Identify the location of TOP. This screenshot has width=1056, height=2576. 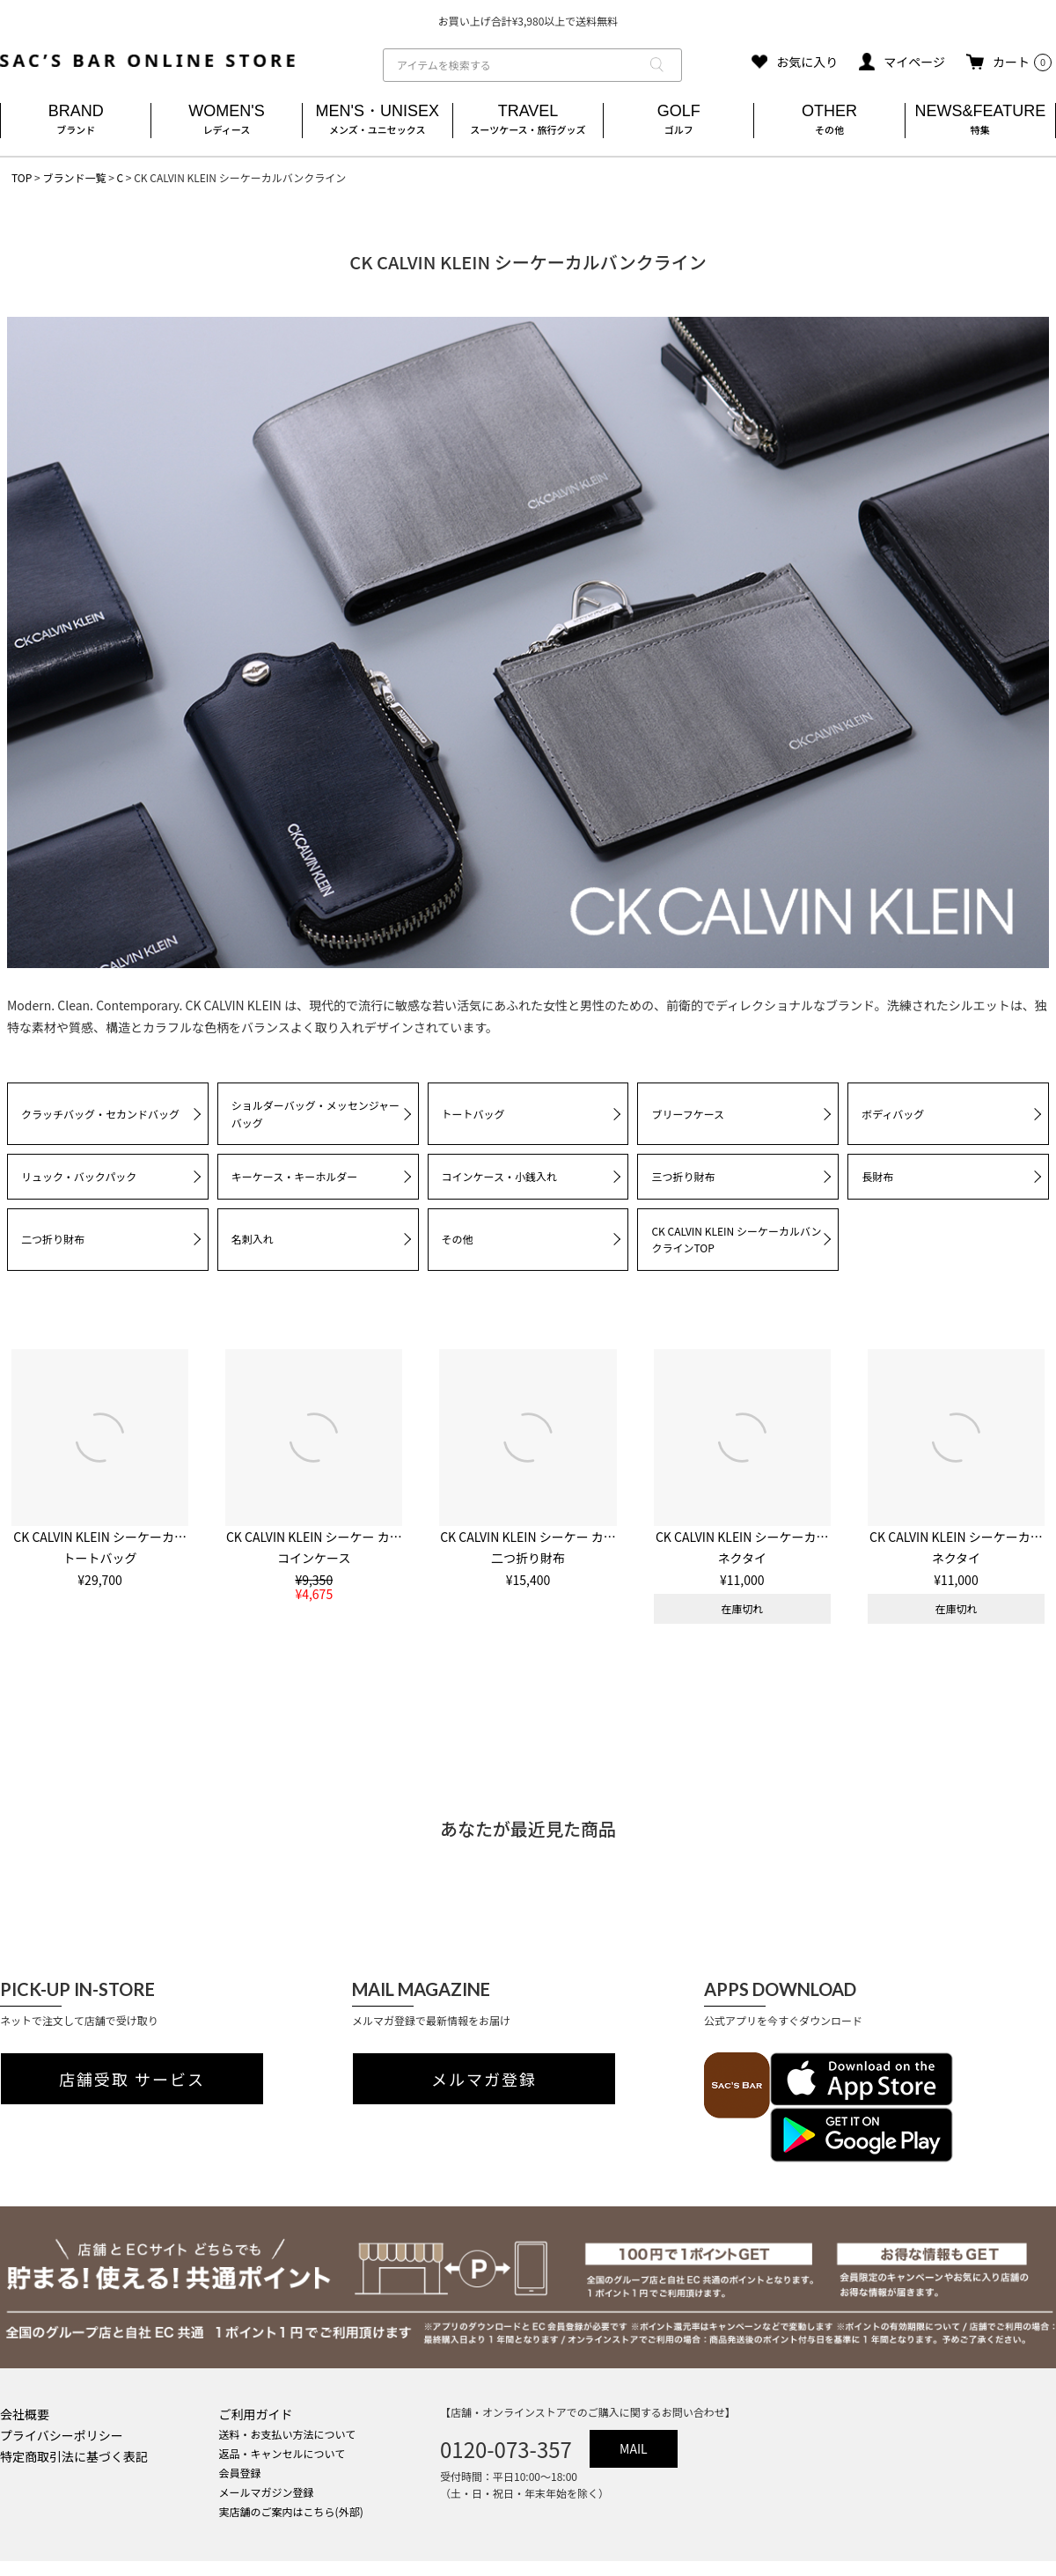
(21, 177).